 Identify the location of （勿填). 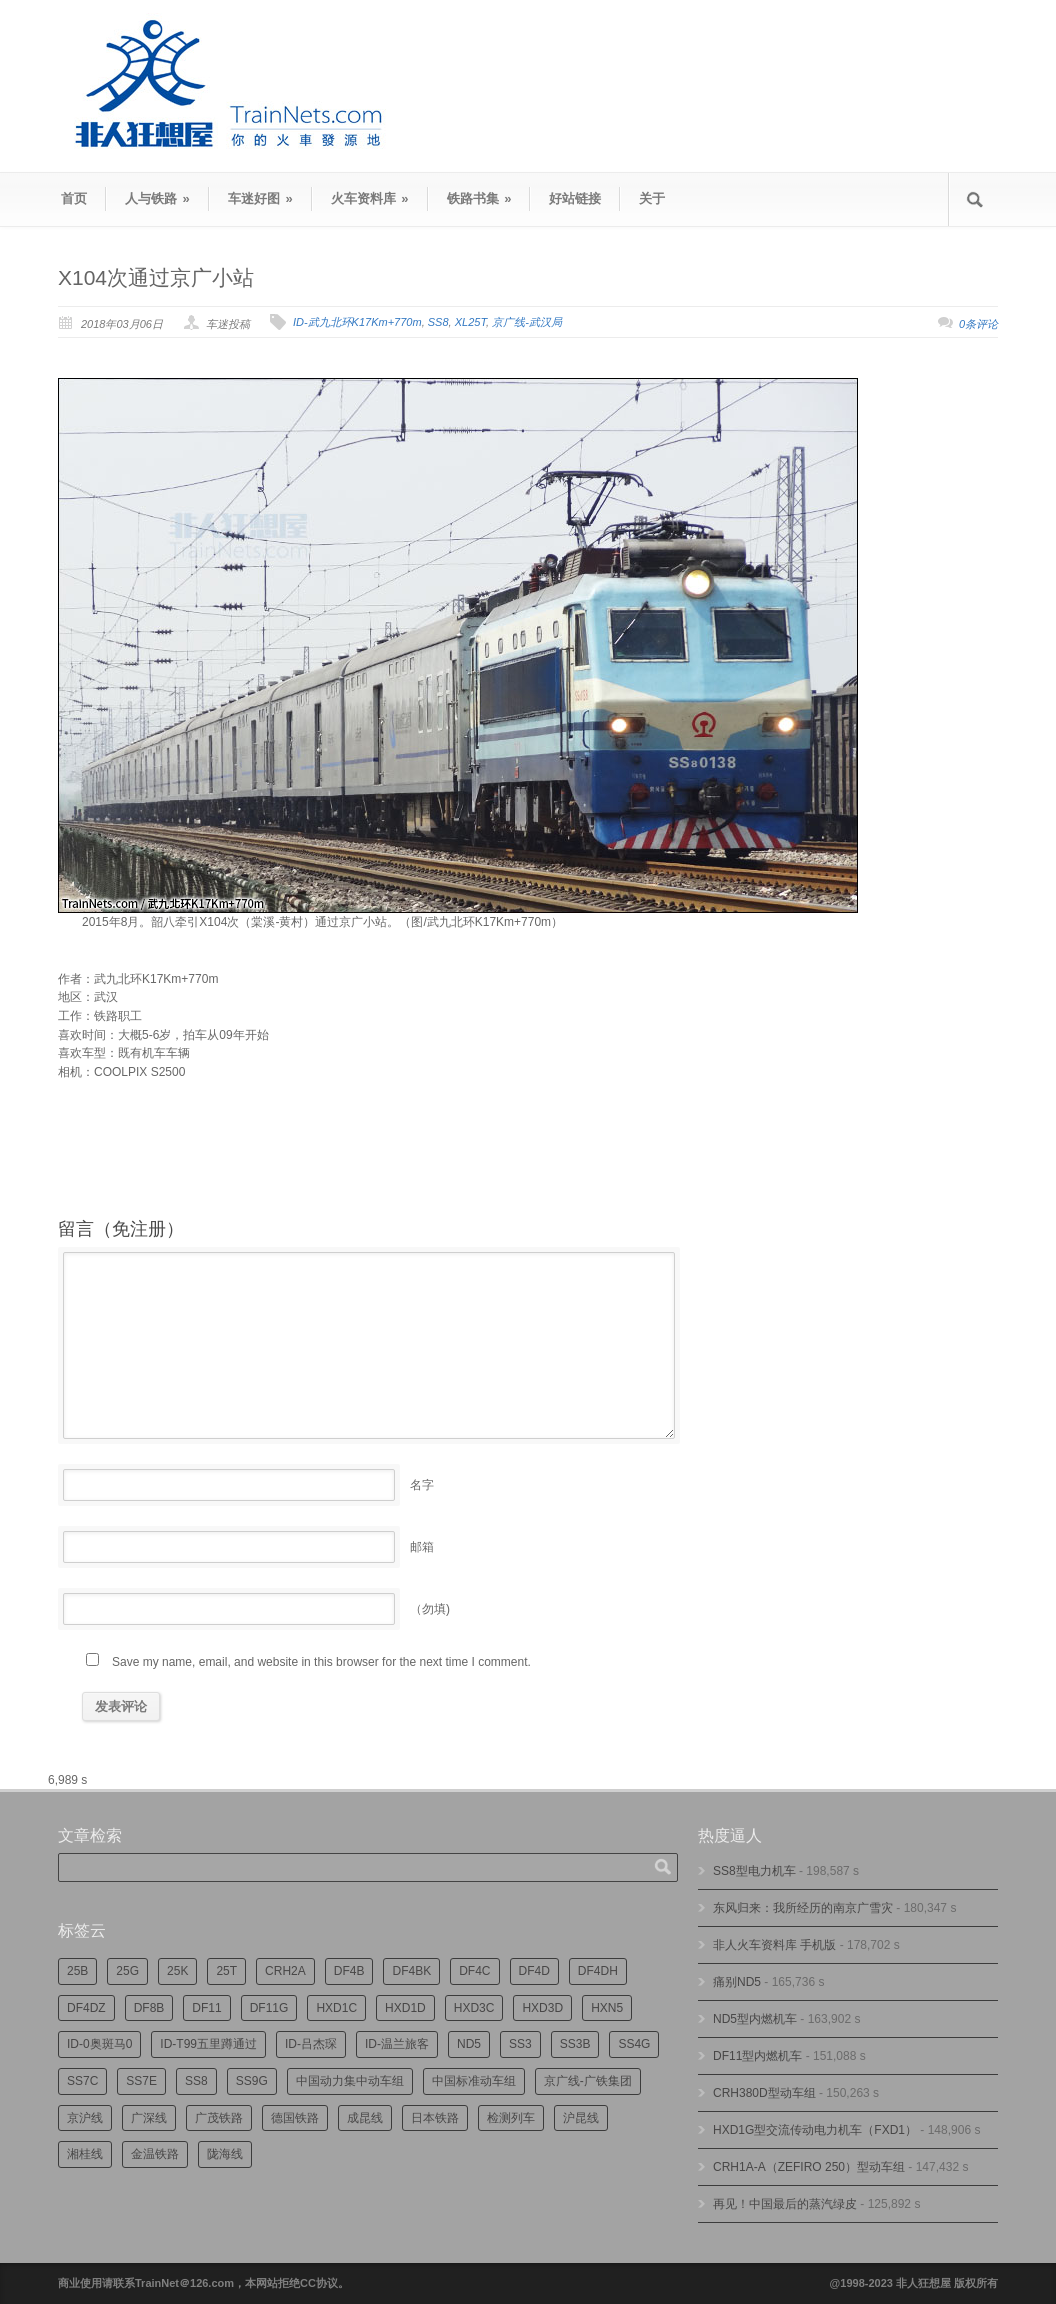
(430, 1609).